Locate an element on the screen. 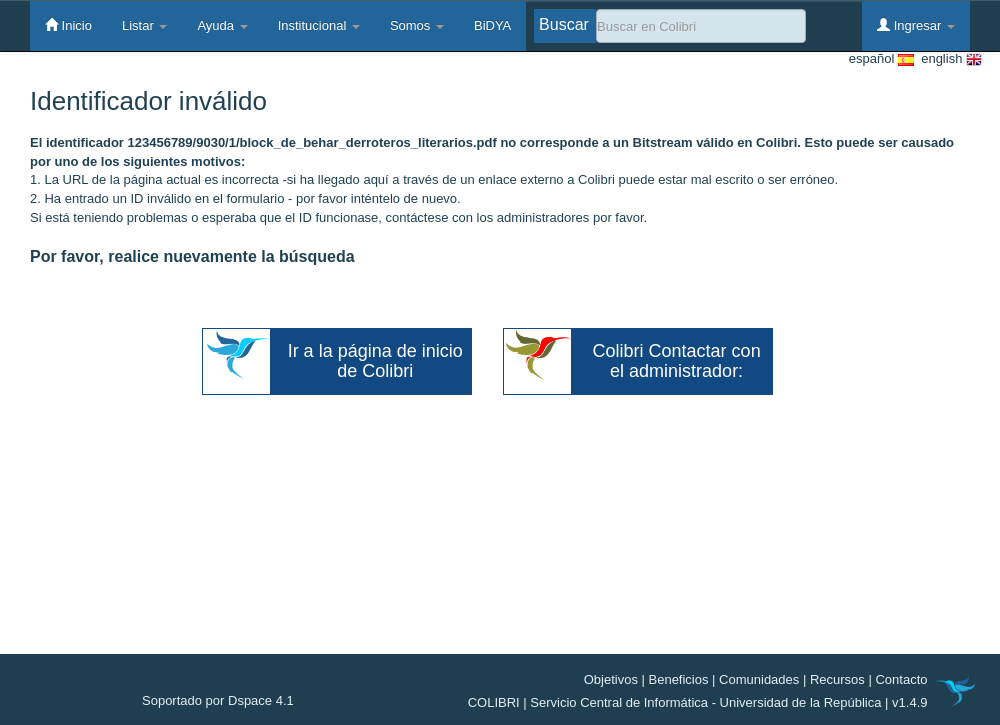  Objetivos is located at coordinates (611, 679).